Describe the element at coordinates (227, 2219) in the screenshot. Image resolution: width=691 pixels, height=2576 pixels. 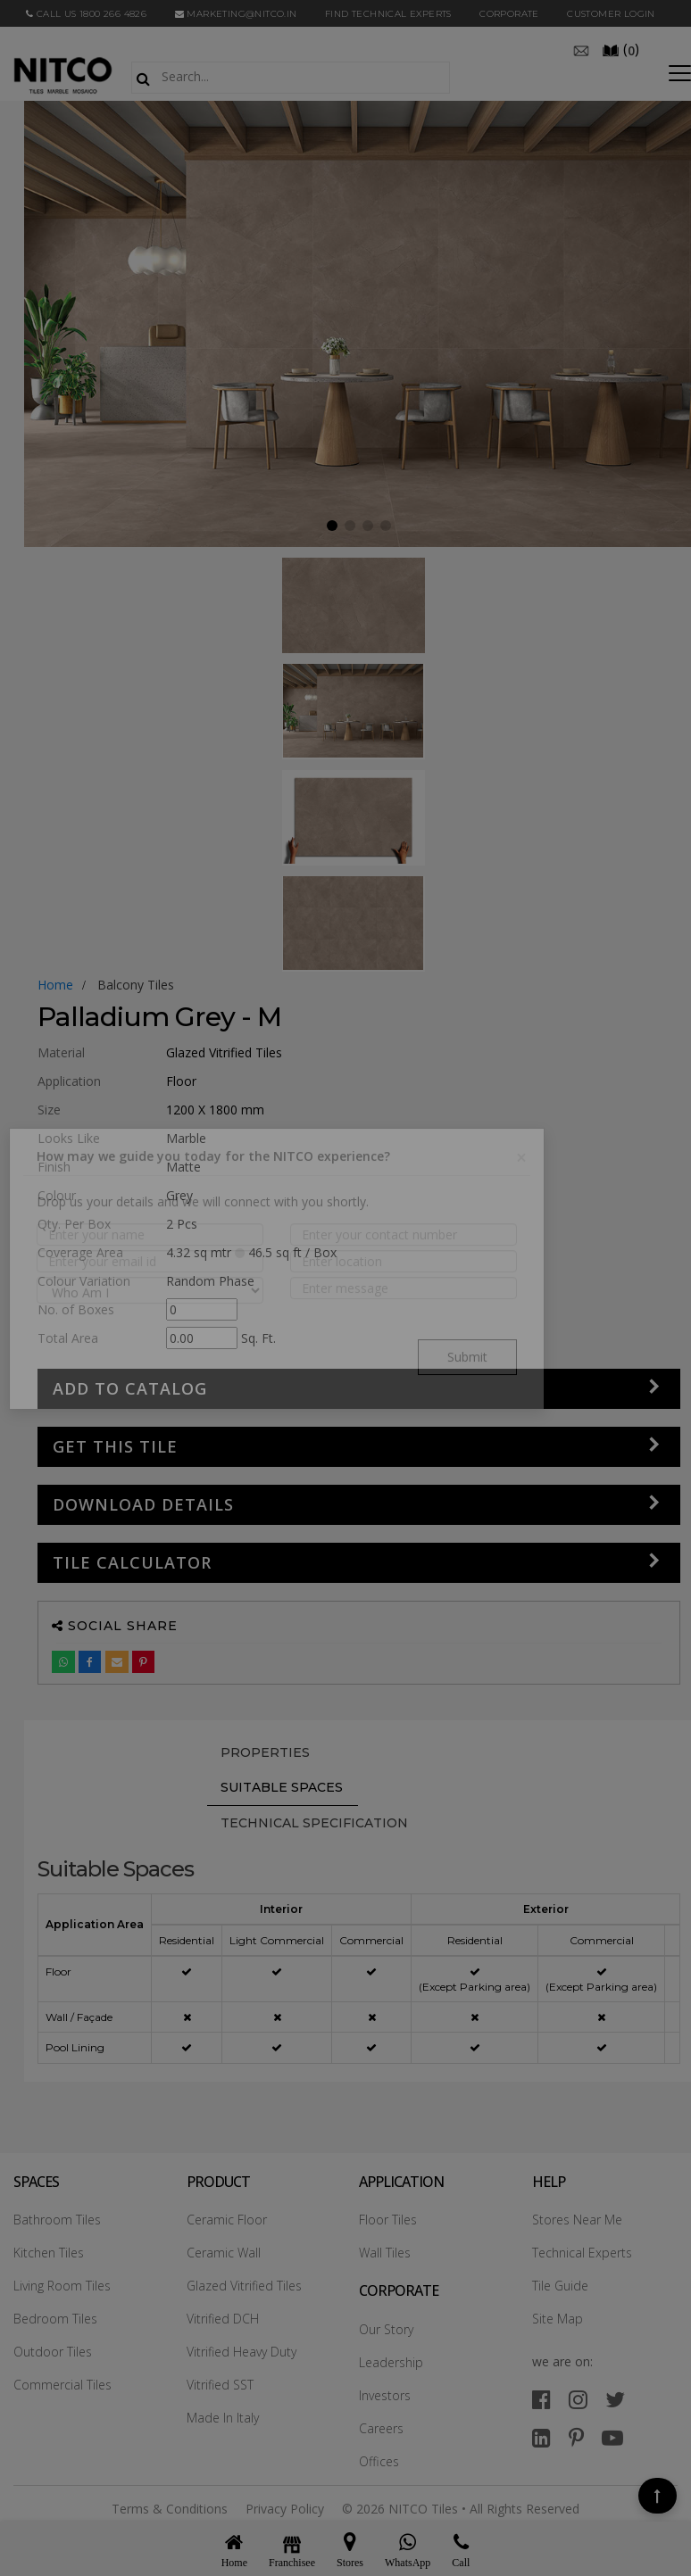
I see `Ceramic Floor` at that location.